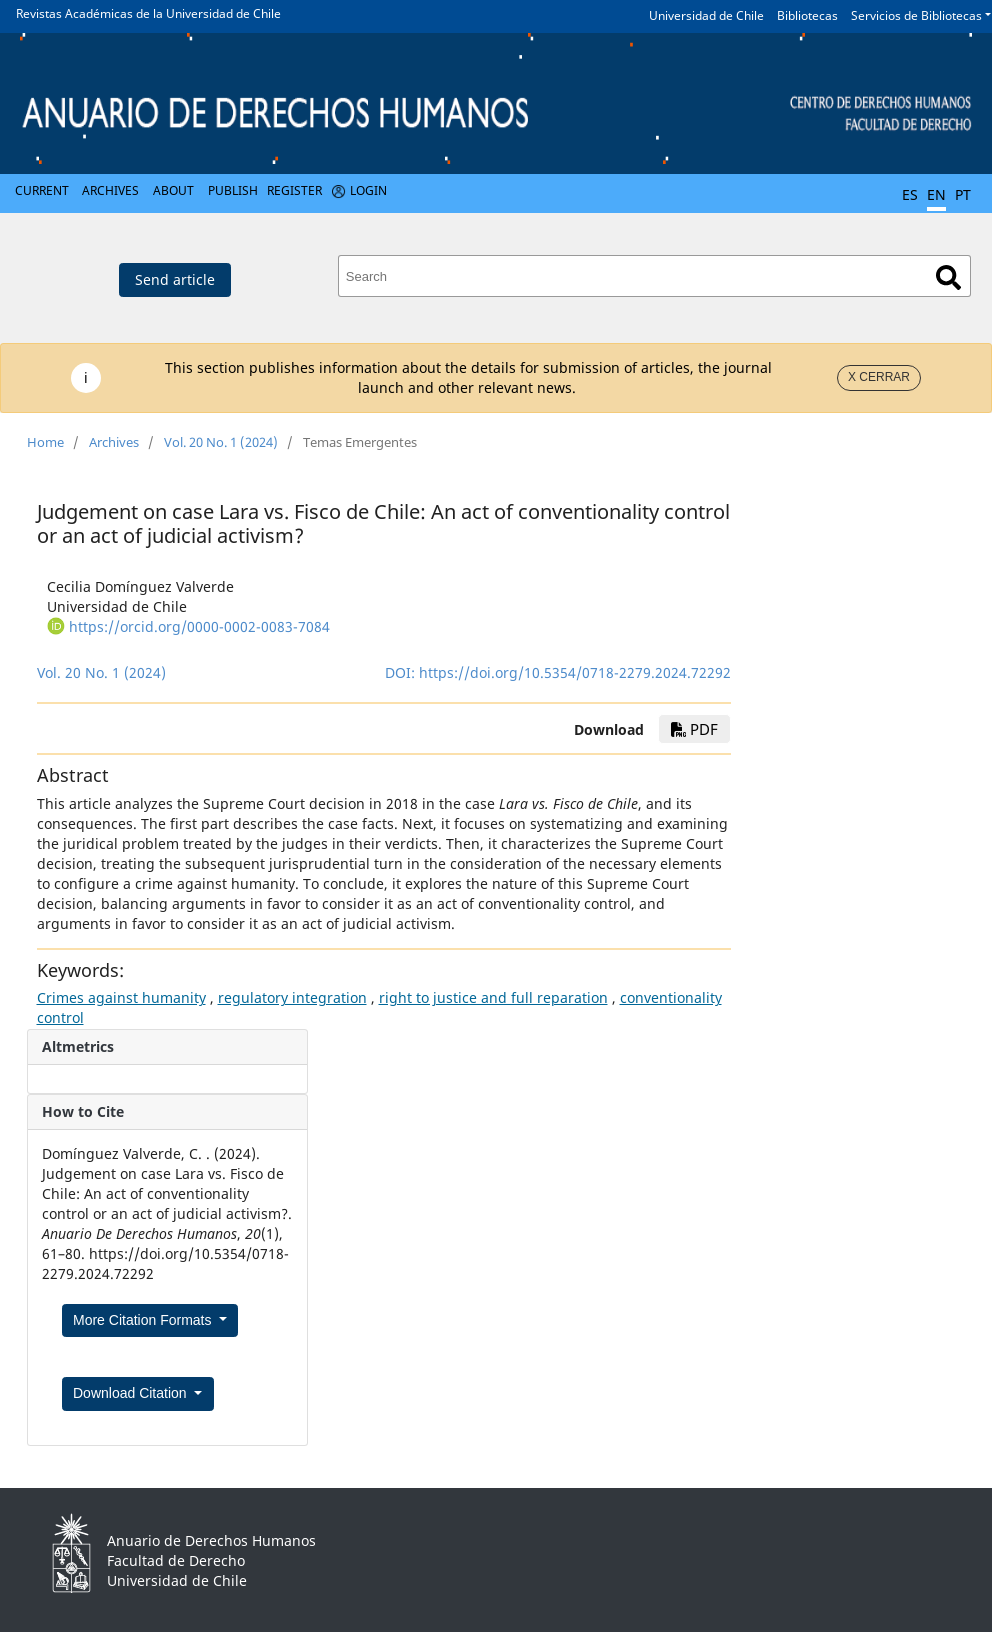 The width and height of the screenshot is (992, 1632). I want to click on More Citation Formats, so click(144, 1320).